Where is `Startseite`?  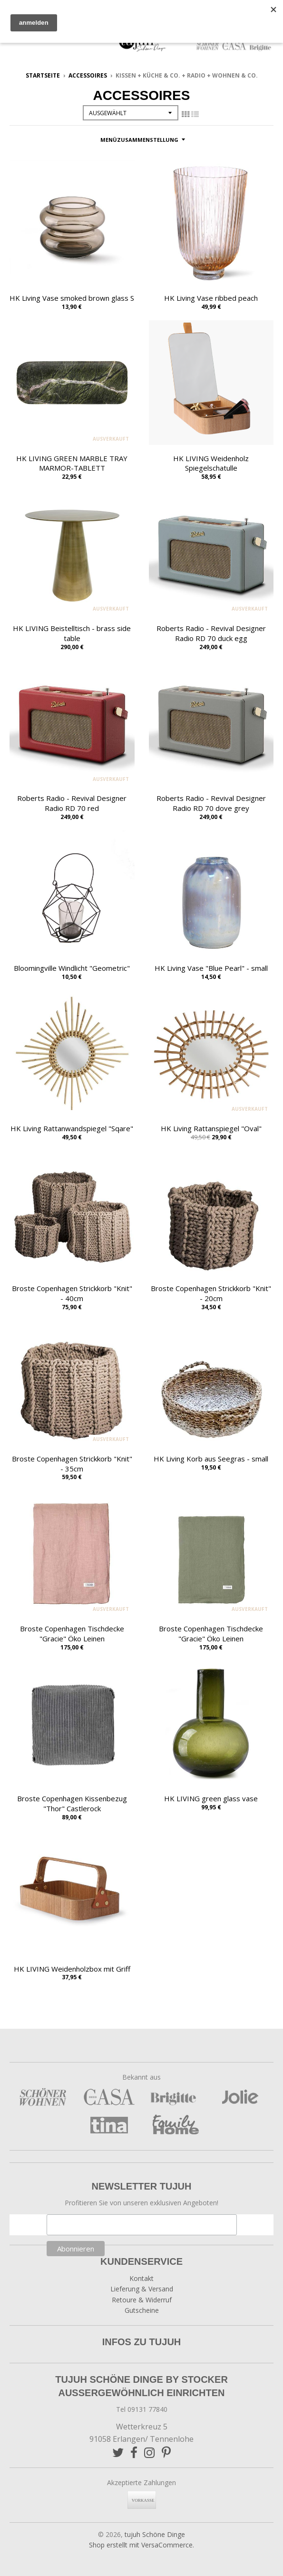 Startseite is located at coordinates (43, 75).